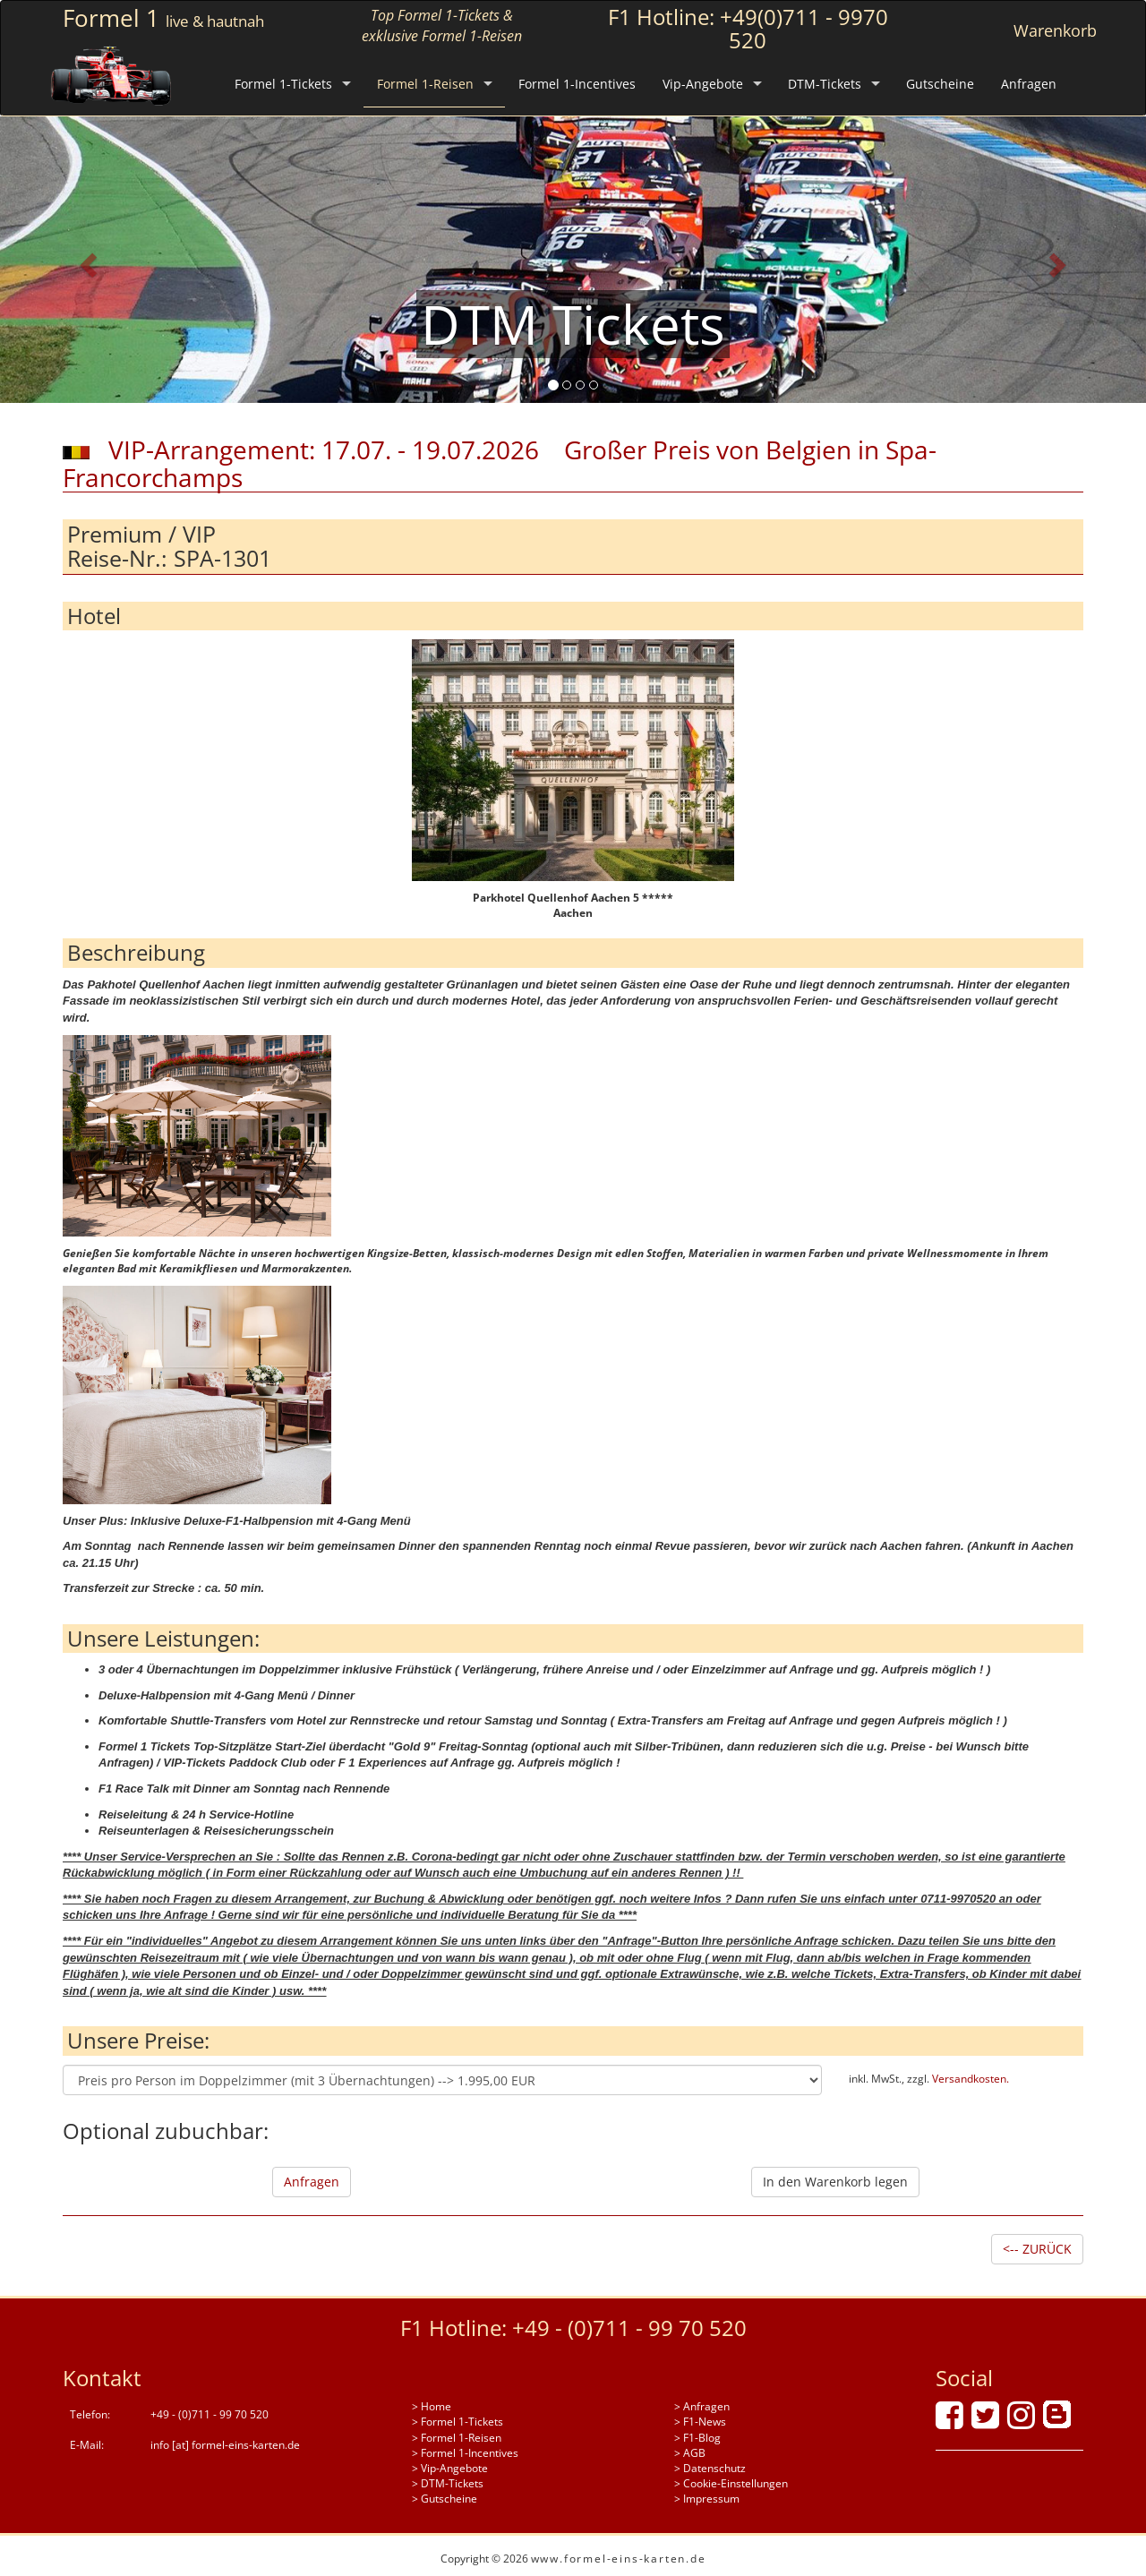  I want to click on > Impressum, so click(707, 2498).